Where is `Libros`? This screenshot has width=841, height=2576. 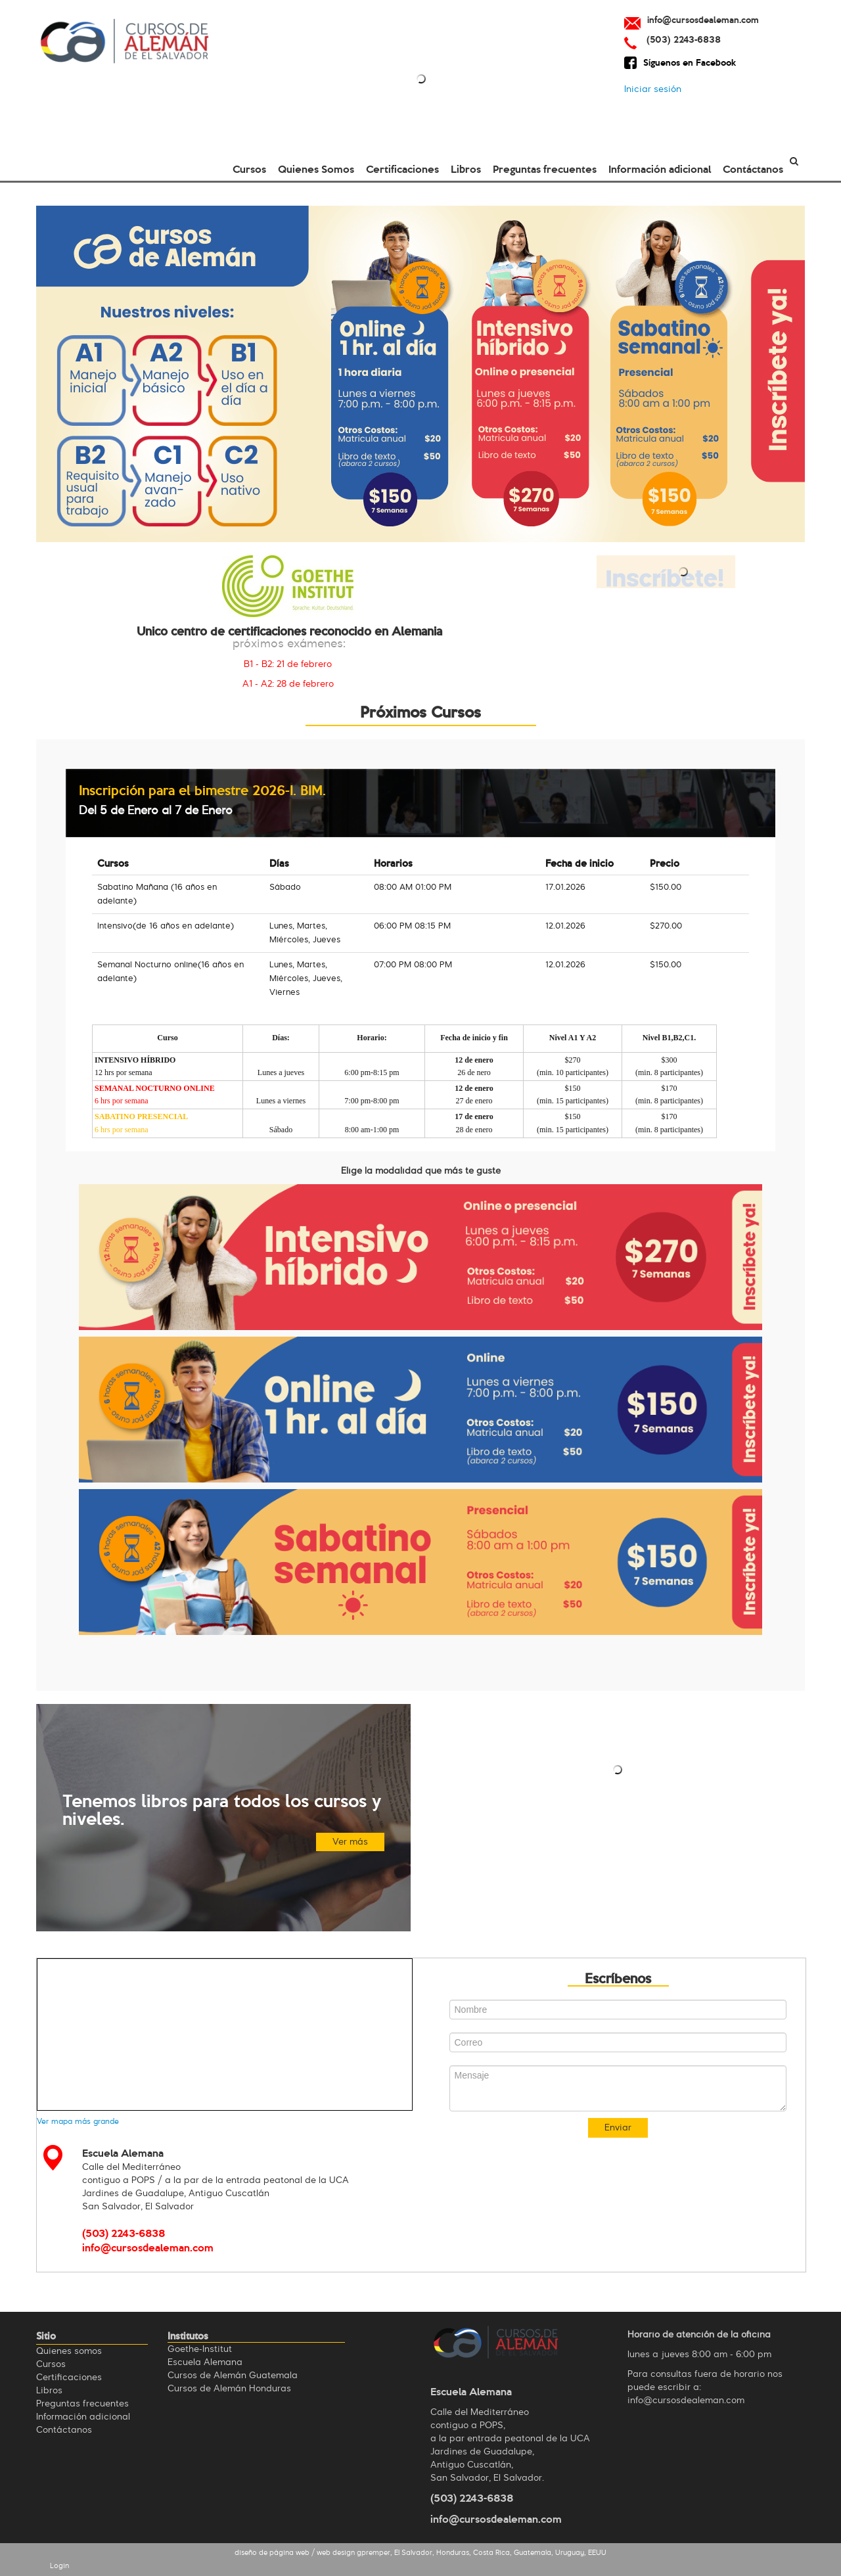
Libros is located at coordinates (466, 168).